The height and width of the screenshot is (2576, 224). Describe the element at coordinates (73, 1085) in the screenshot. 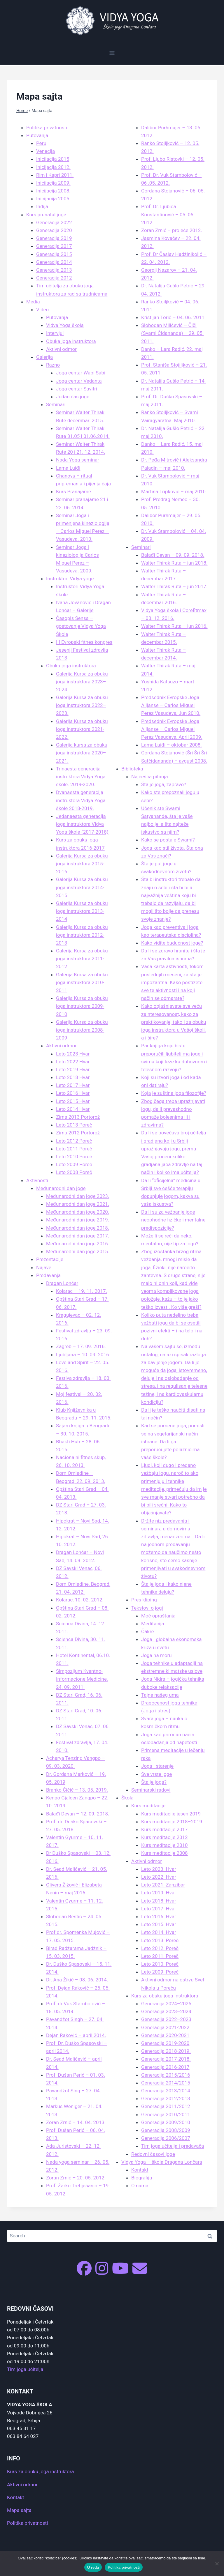

I see `Leto 2017 Hvar` at that location.